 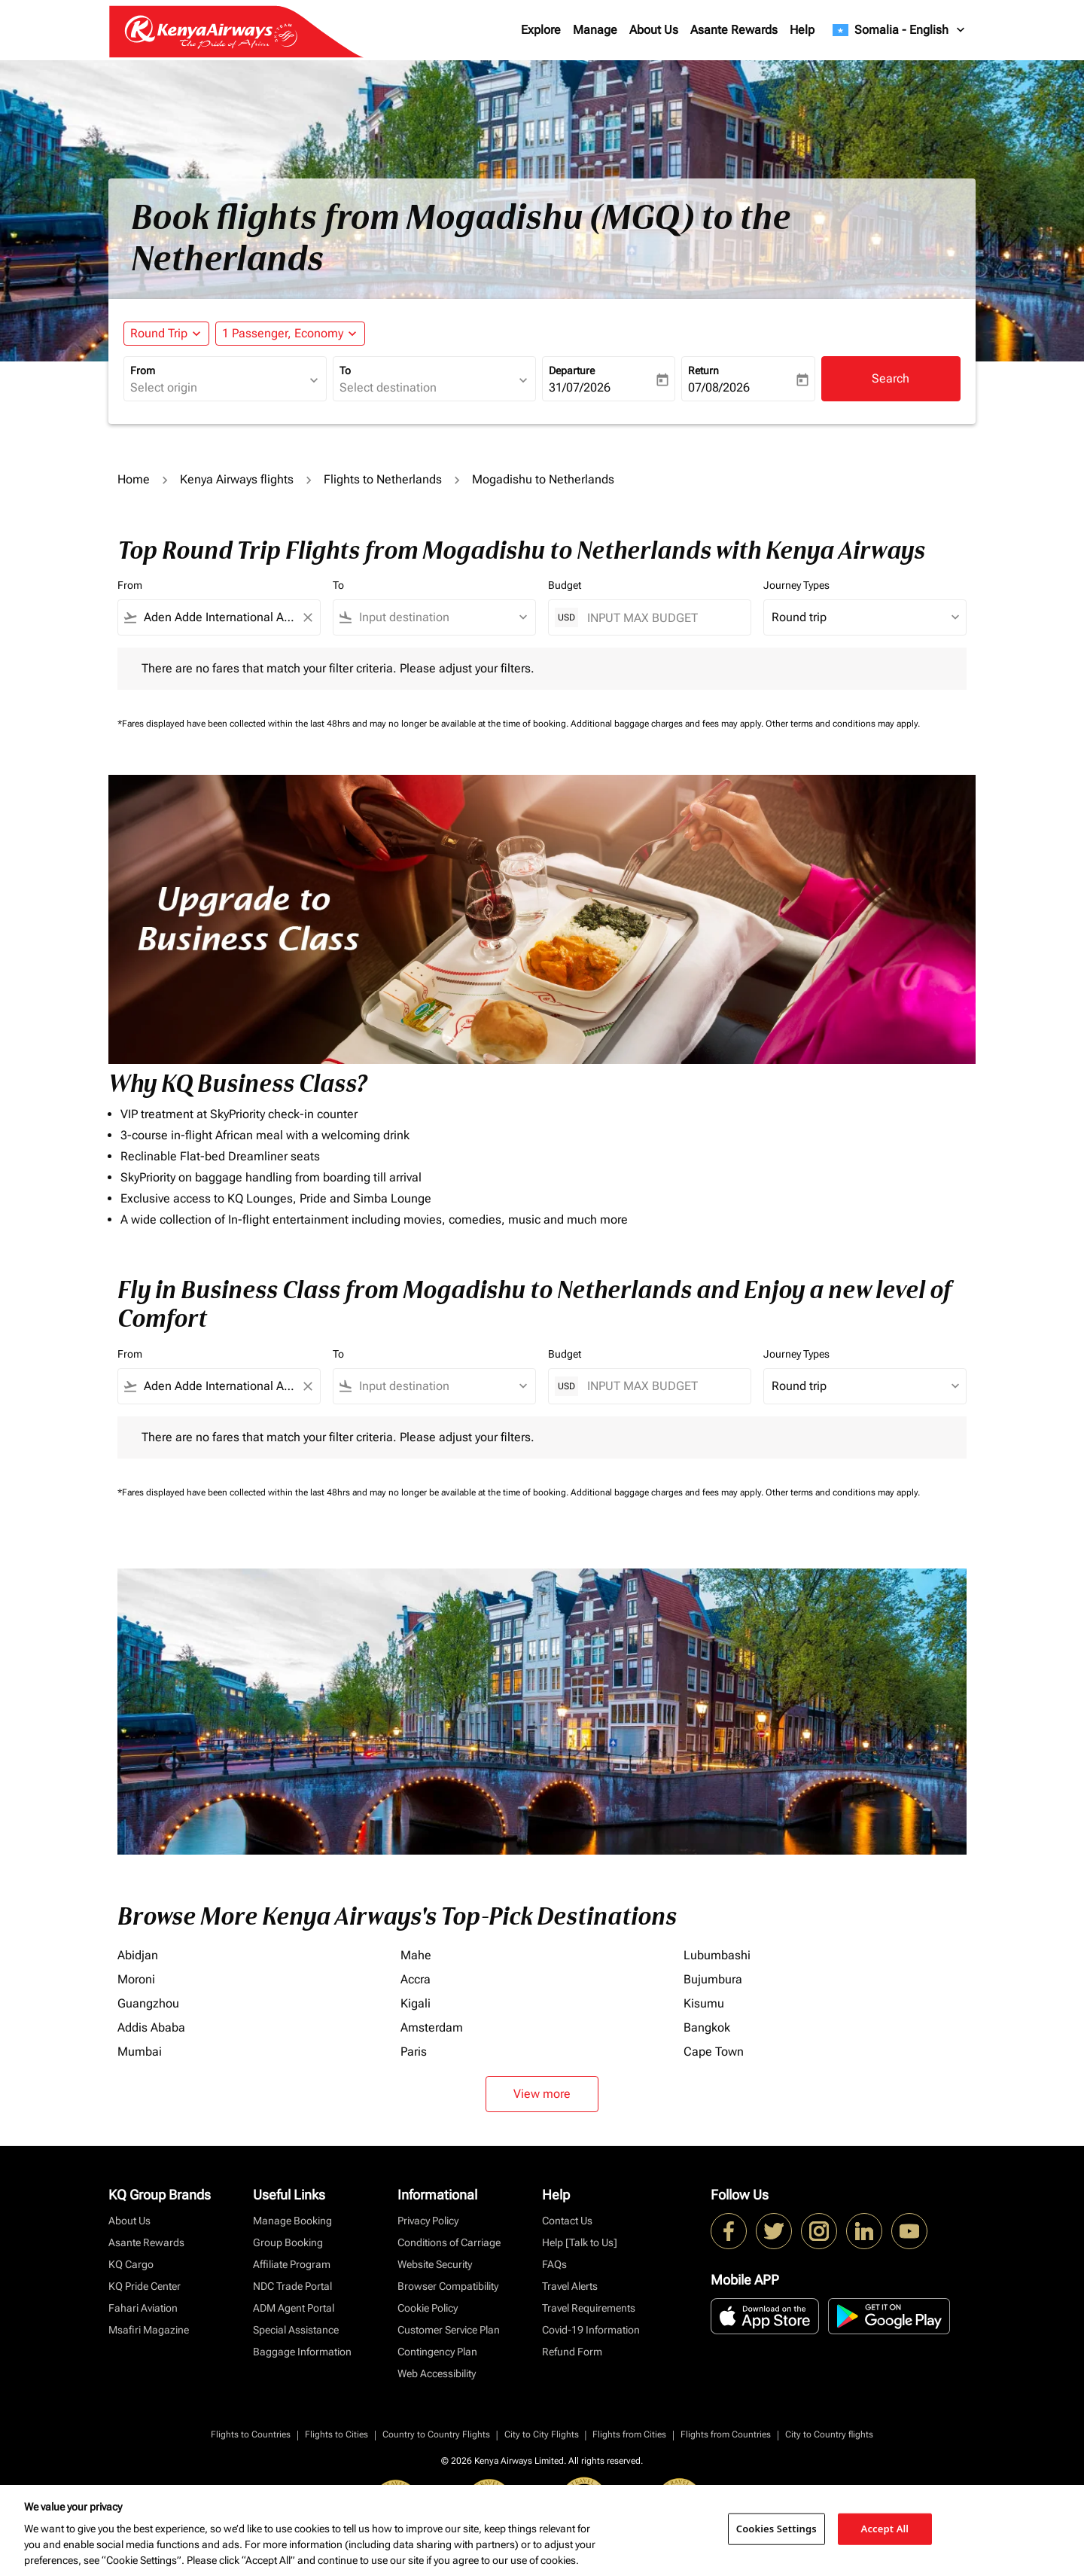 What do you see at coordinates (707, 2027) in the screenshot?
I see `Bangkok` at bounding box center [707, 2027].